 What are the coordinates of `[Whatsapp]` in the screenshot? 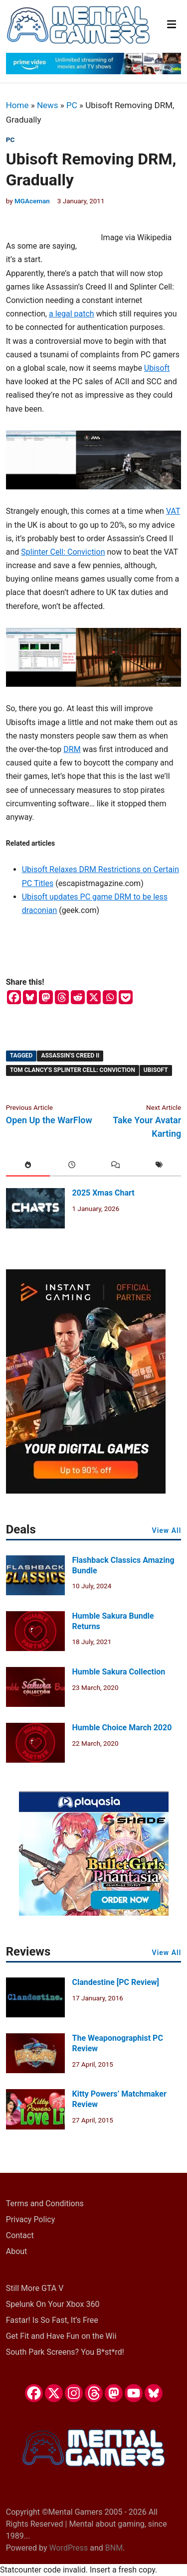 It's located at (110, 997).